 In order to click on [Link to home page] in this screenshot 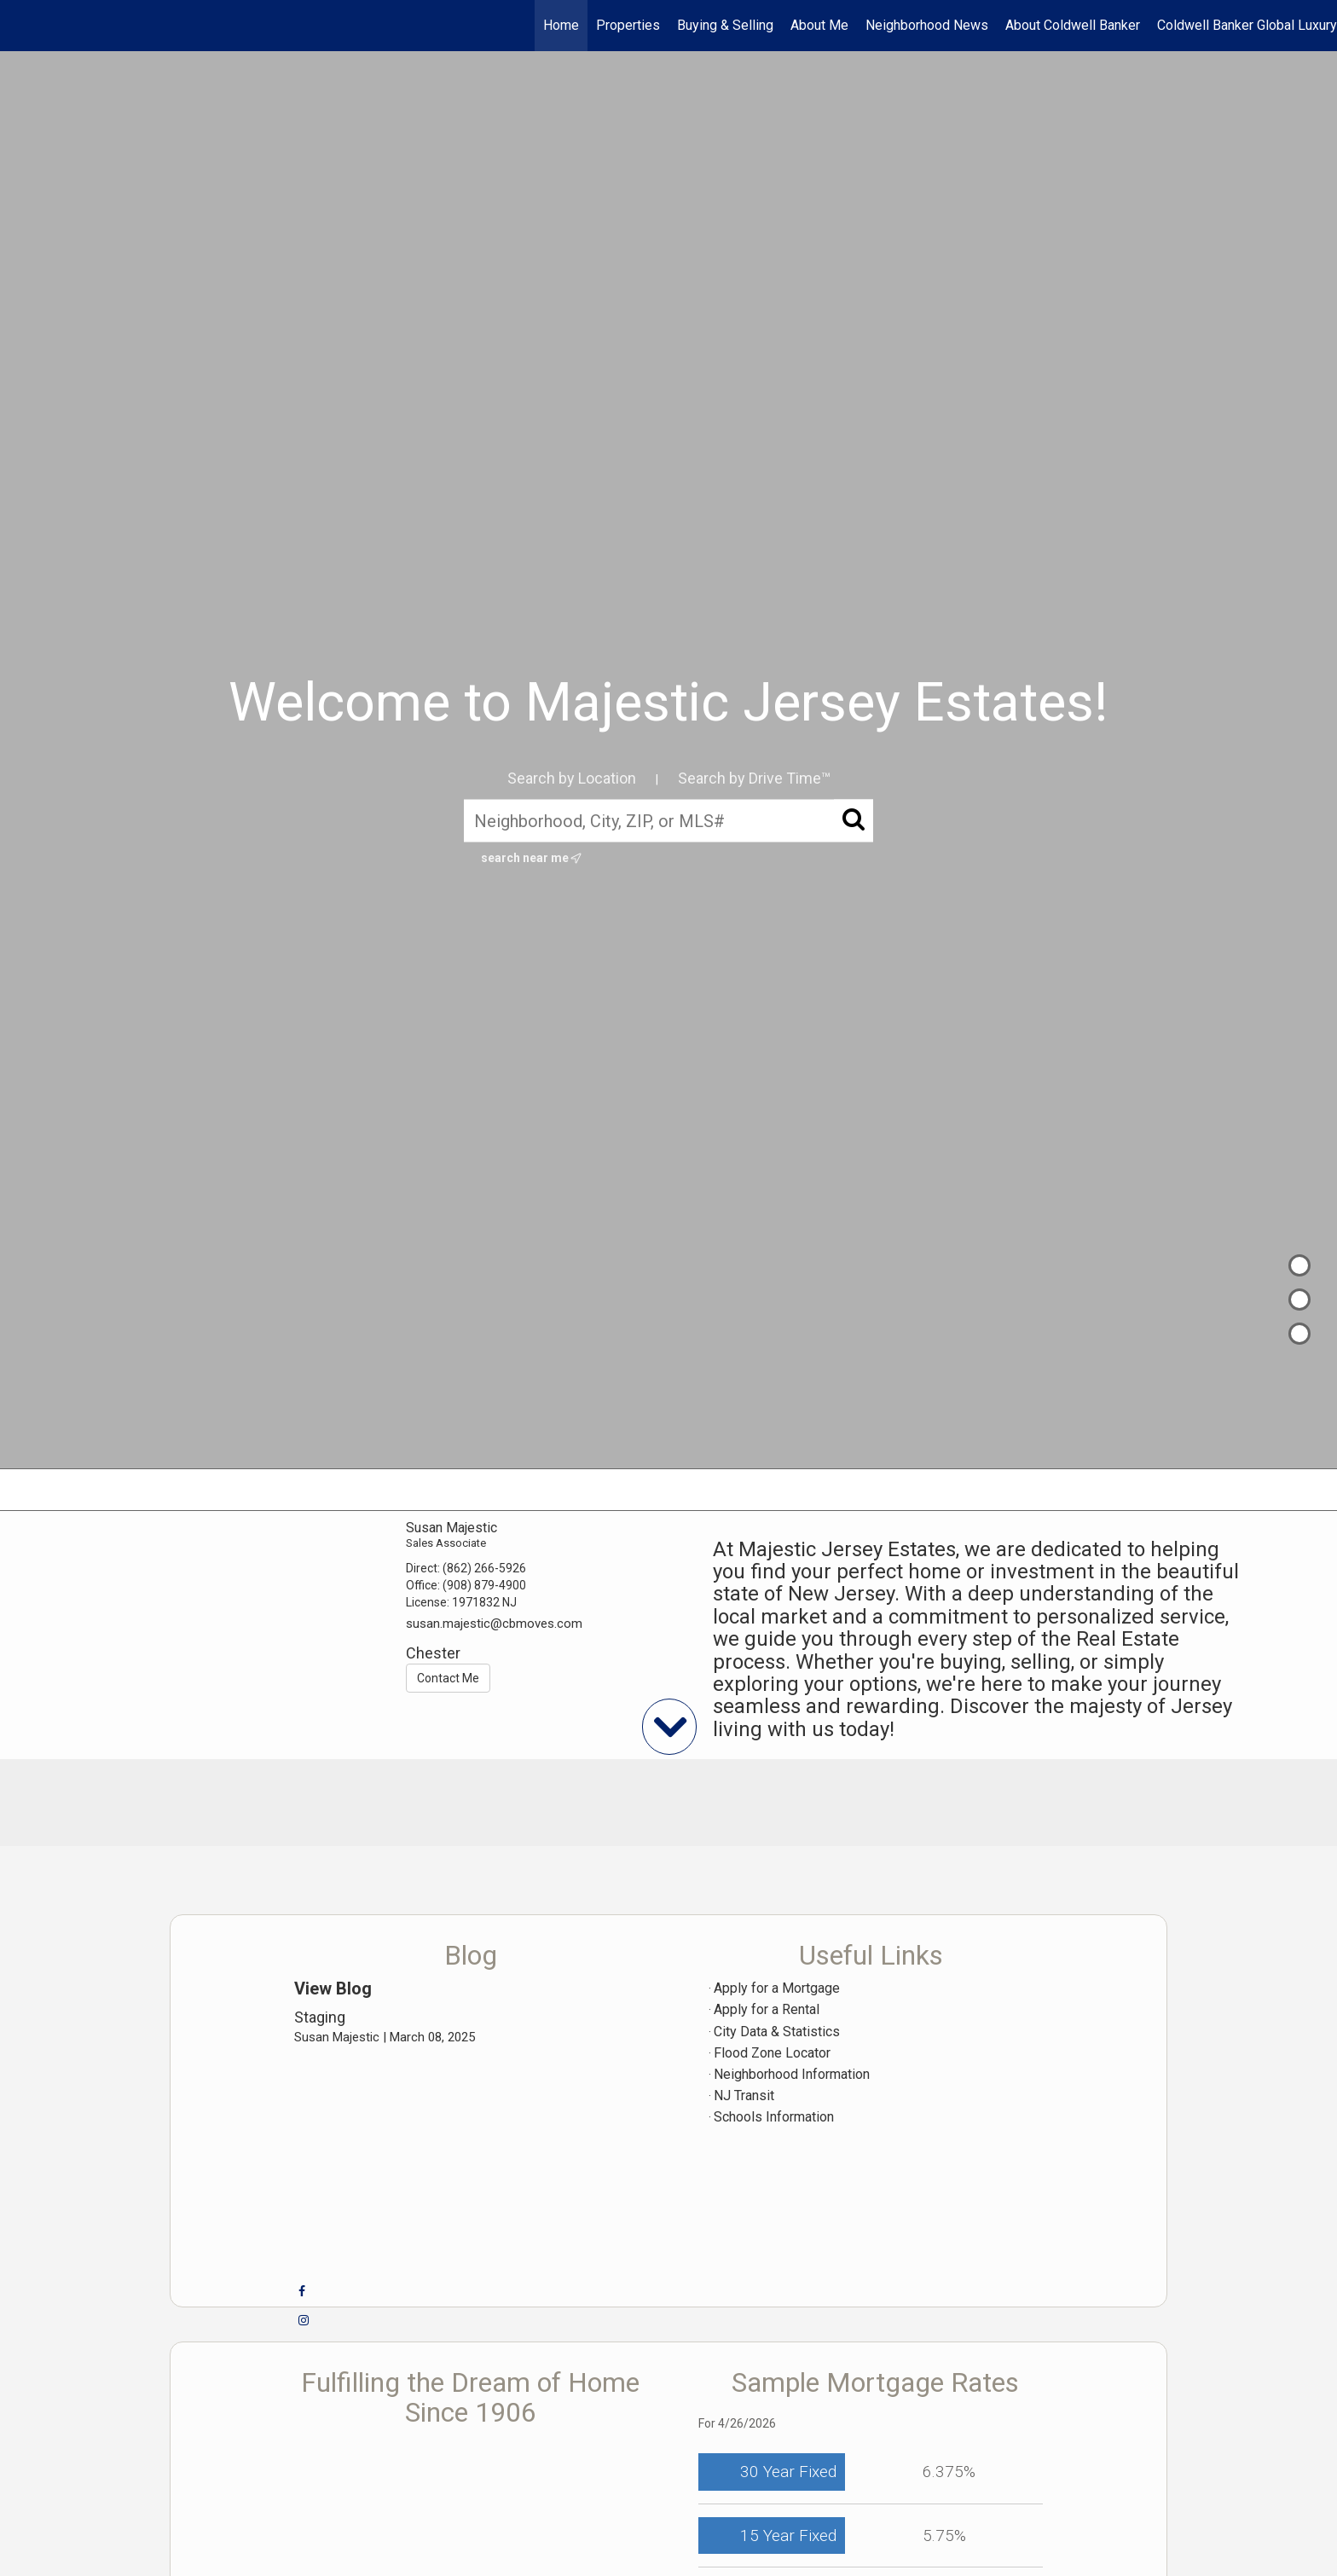, I will do `click(22, 25)`.